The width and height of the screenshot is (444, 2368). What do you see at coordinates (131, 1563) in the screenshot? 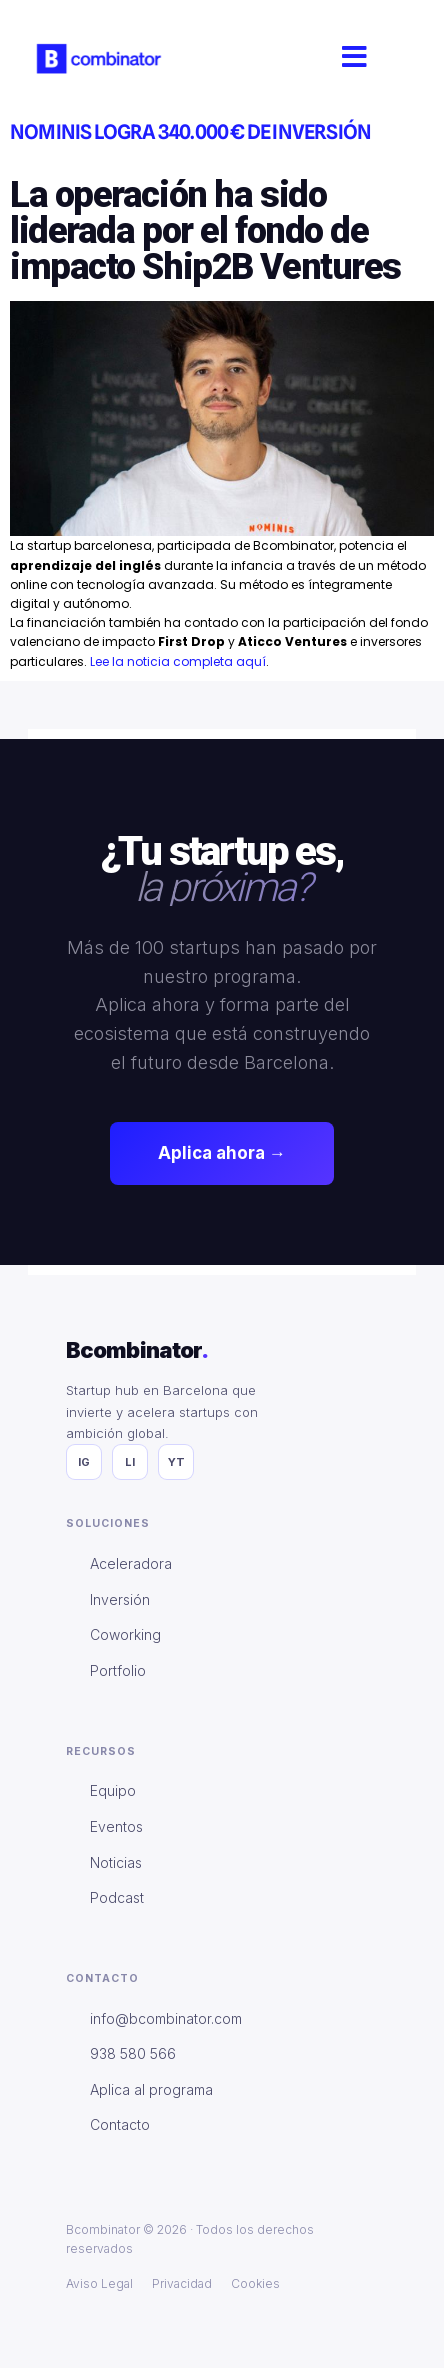
I see `Aceleradora` at bounding box center [131, 1563].